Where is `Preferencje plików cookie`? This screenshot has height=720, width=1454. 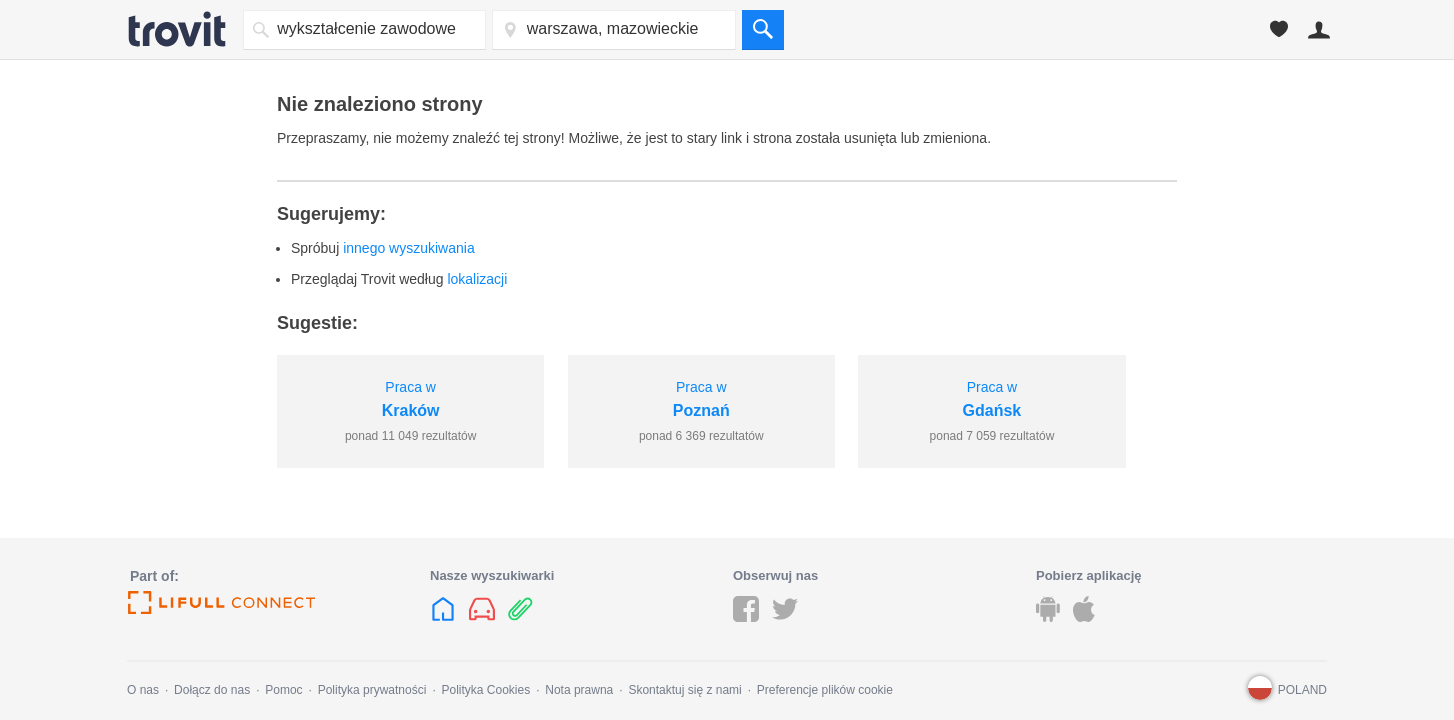 Preferencje plików cookie is located at coordinates (825, 690).